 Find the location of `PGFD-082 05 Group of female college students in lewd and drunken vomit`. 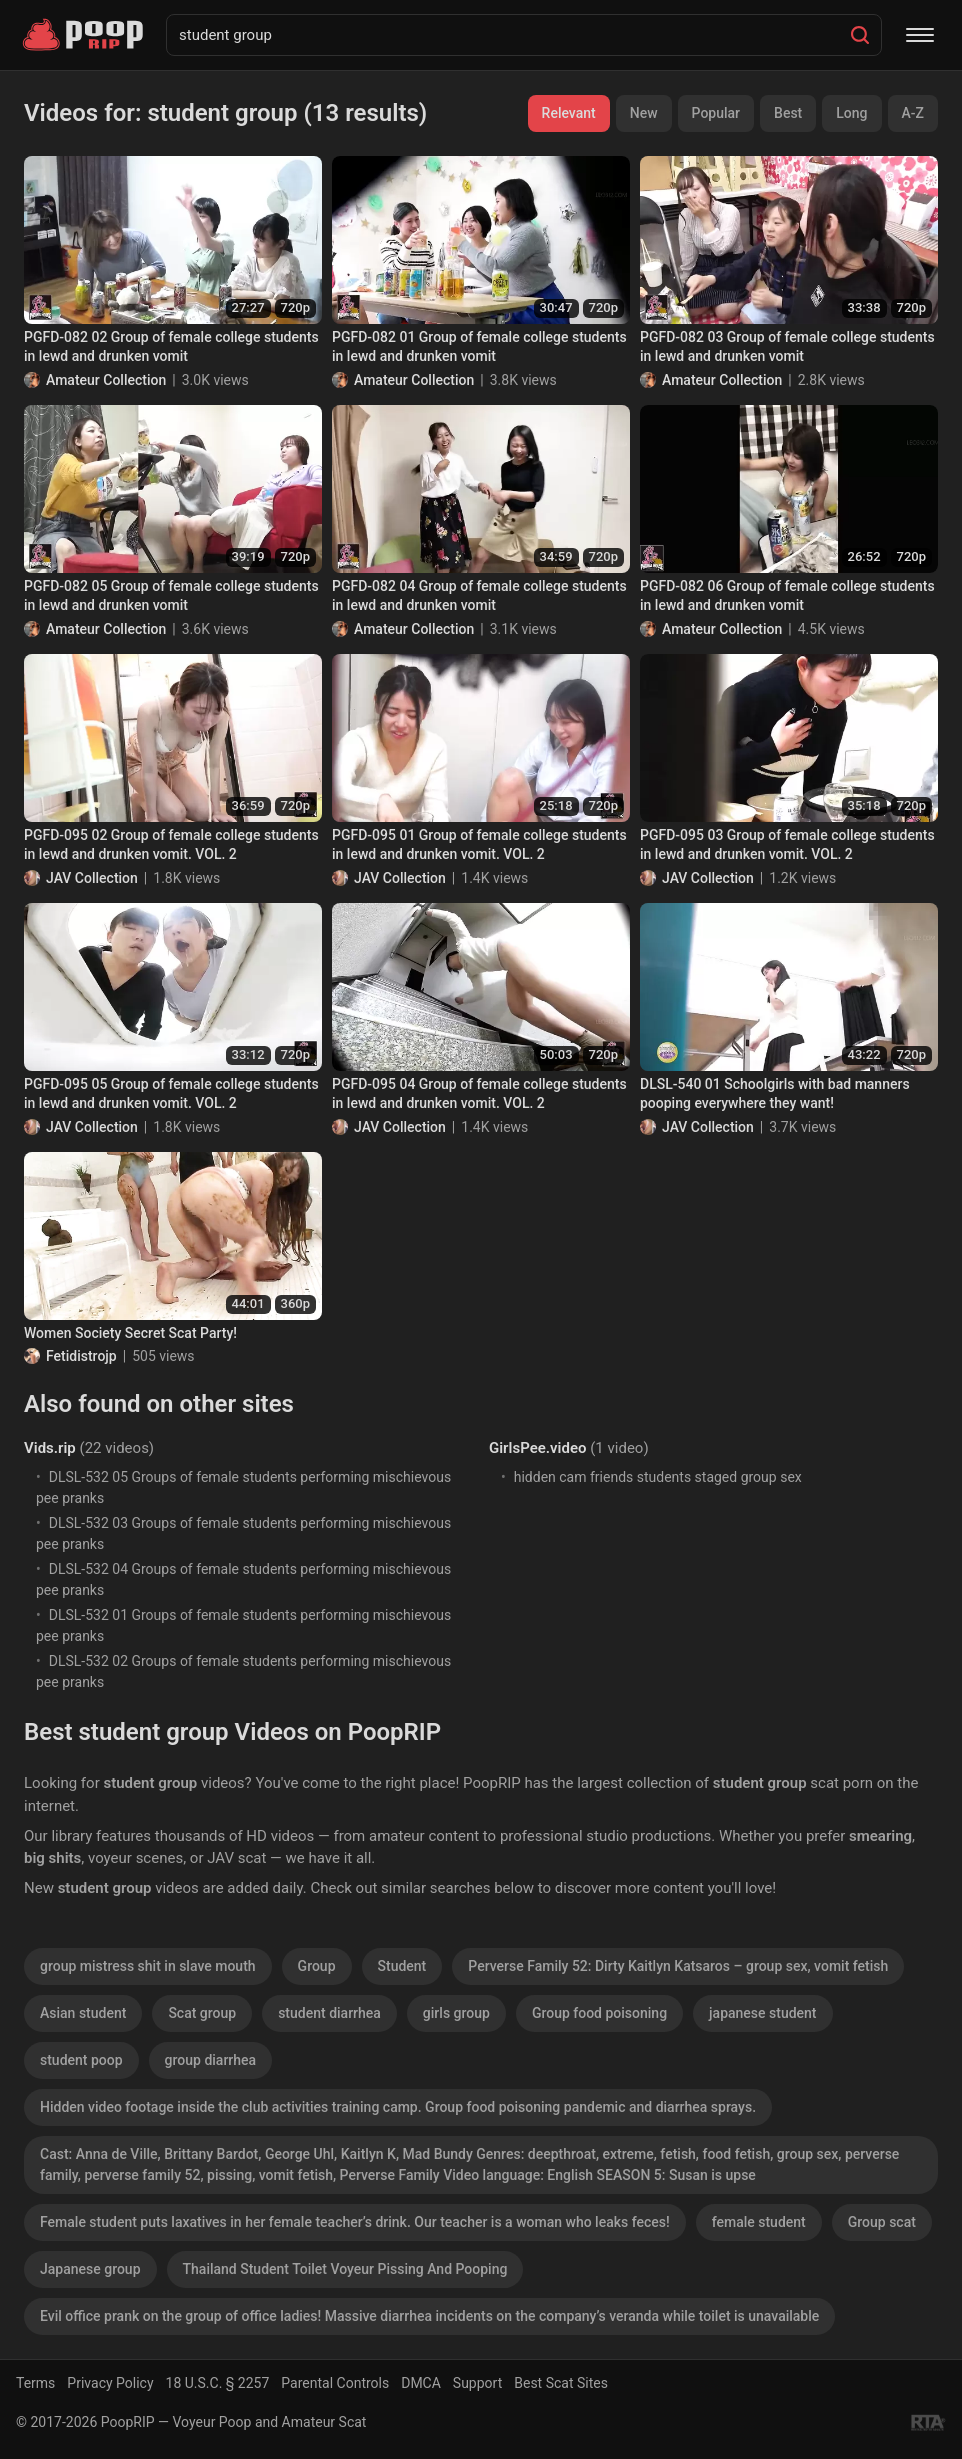

PGFD-082 05 Group of female college students in lewd and drunken vomit is located at coordinates (171, 596).